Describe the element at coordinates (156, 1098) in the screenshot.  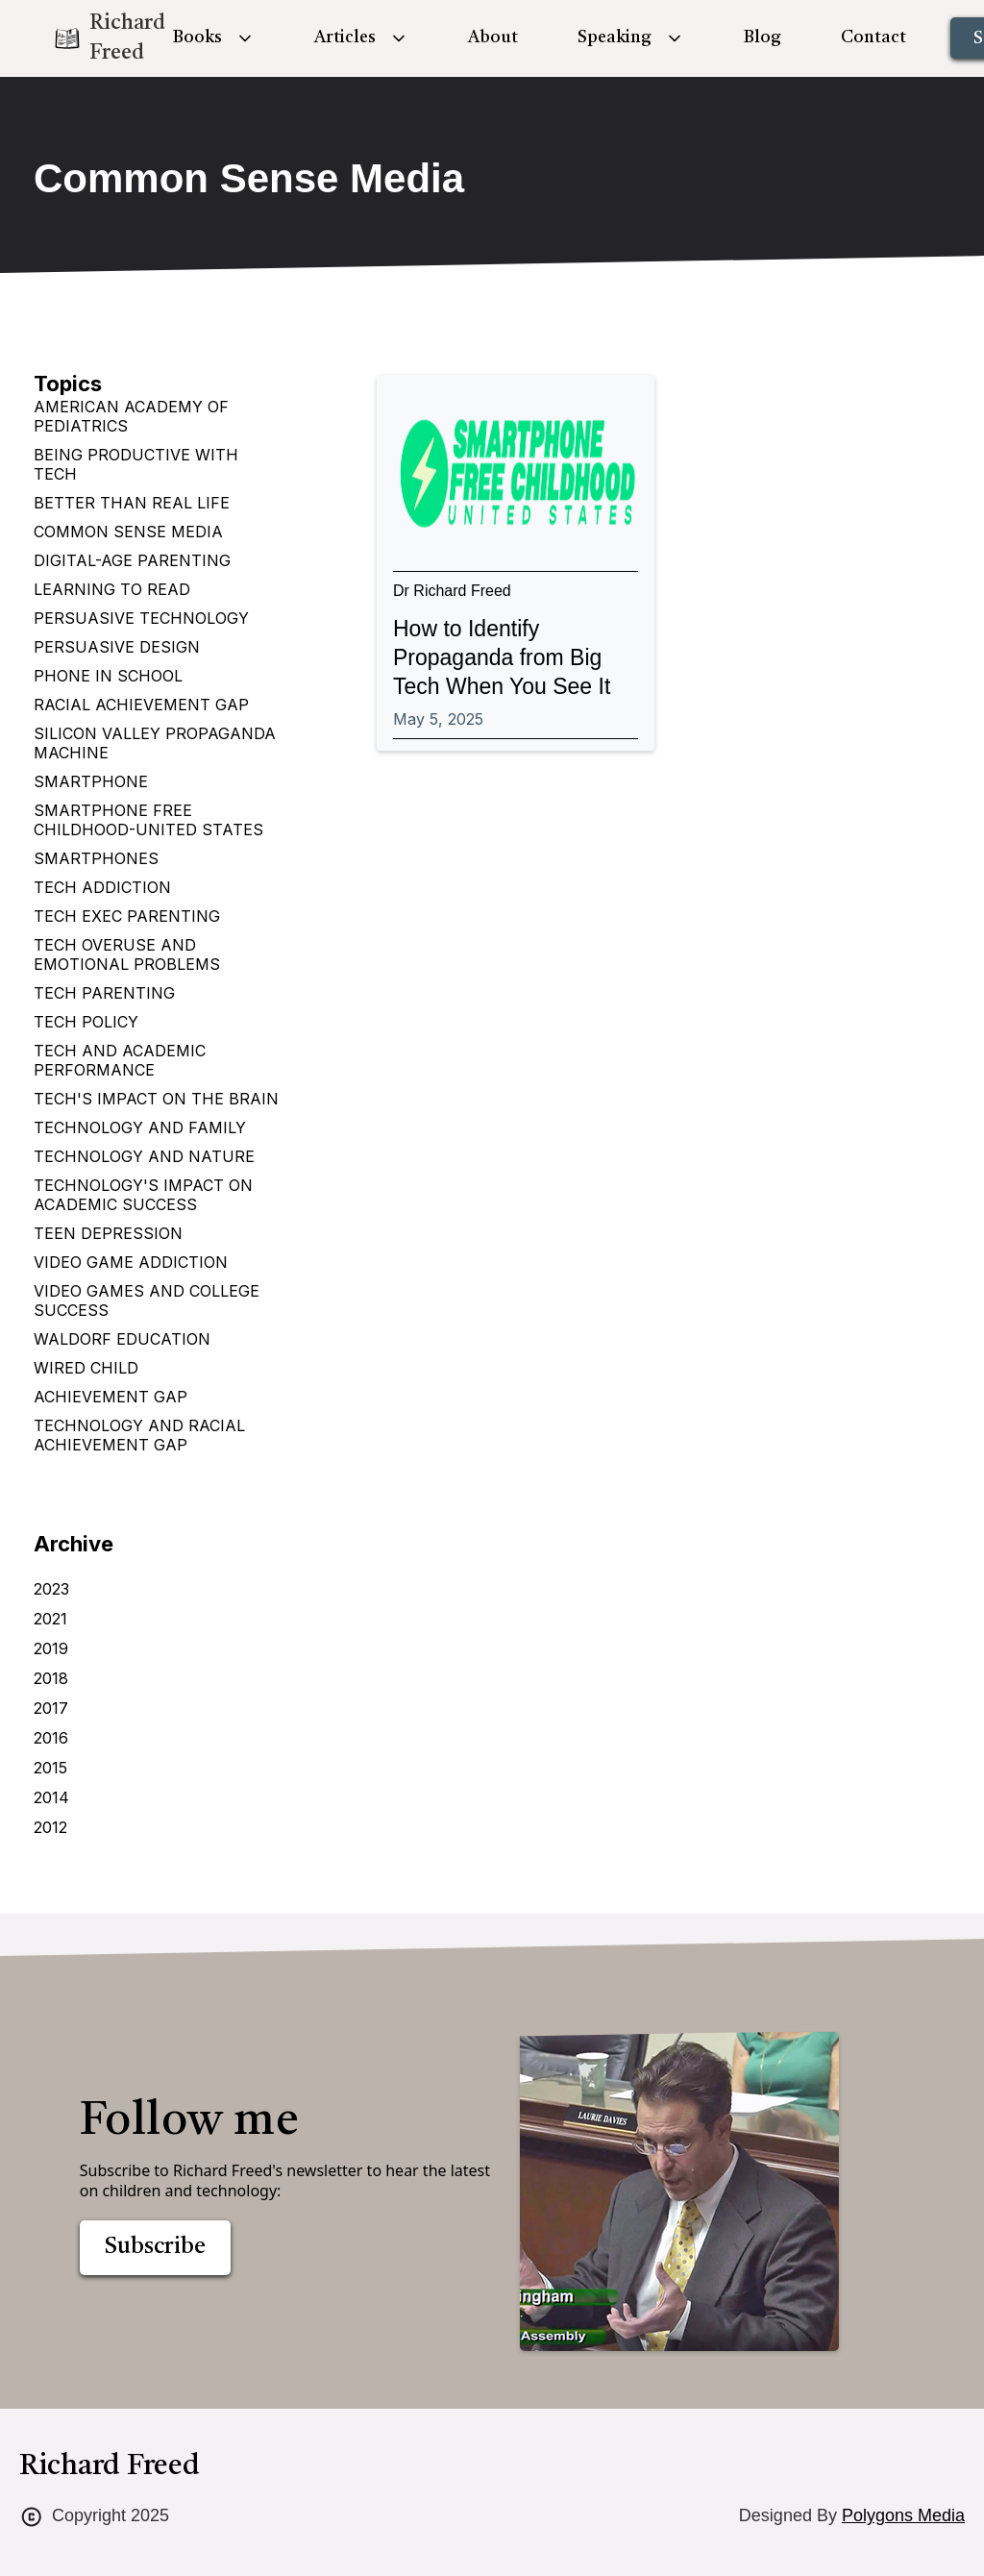
I see `Tech's impact on the brain` at that location.